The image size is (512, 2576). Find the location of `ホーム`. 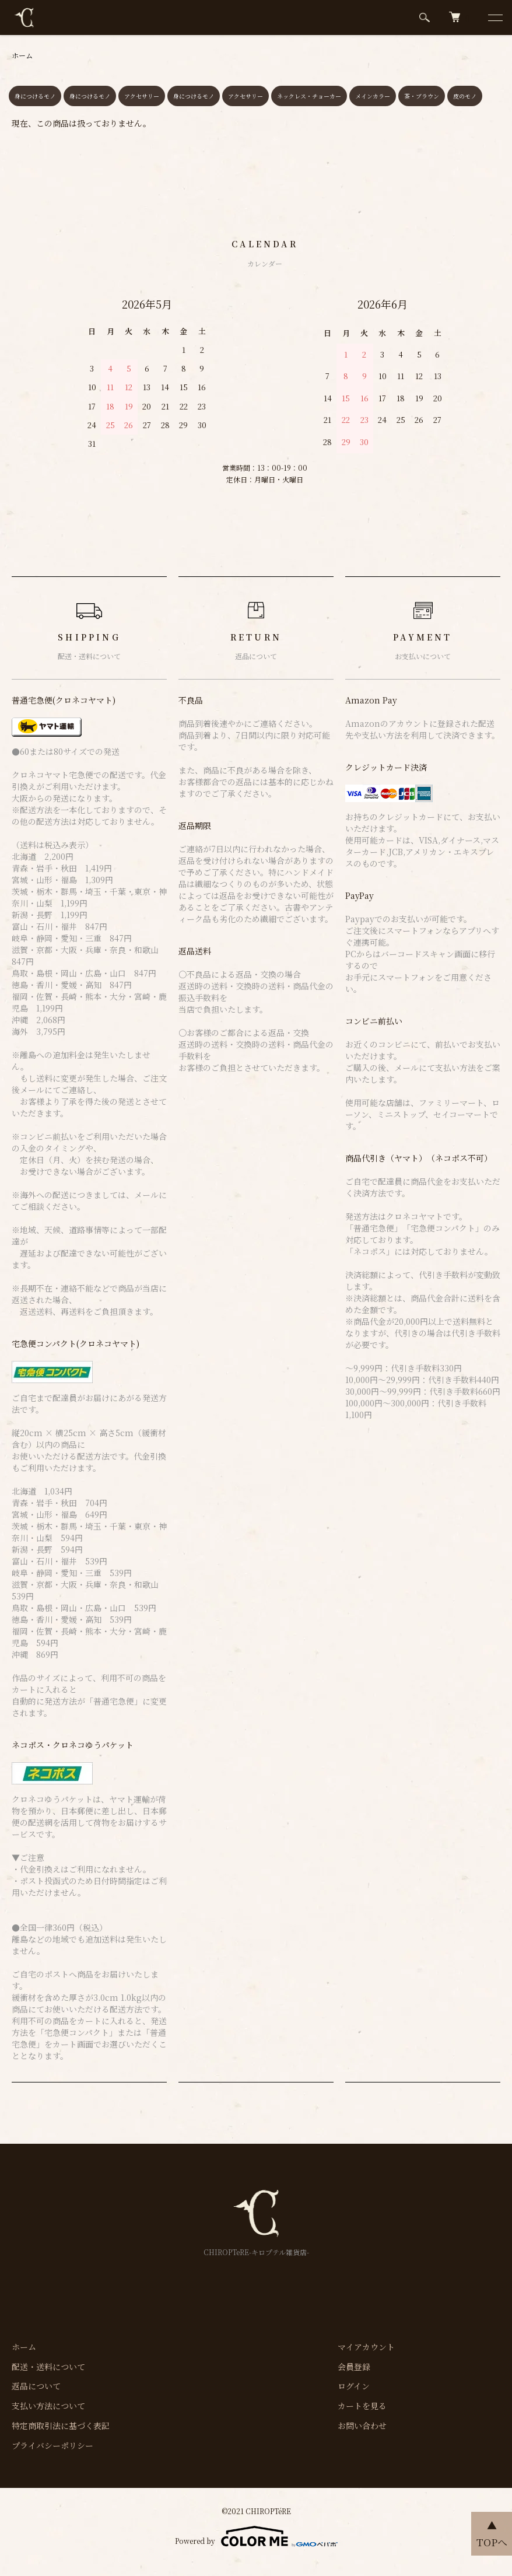

ホーム is located at coordinates (22, 55).